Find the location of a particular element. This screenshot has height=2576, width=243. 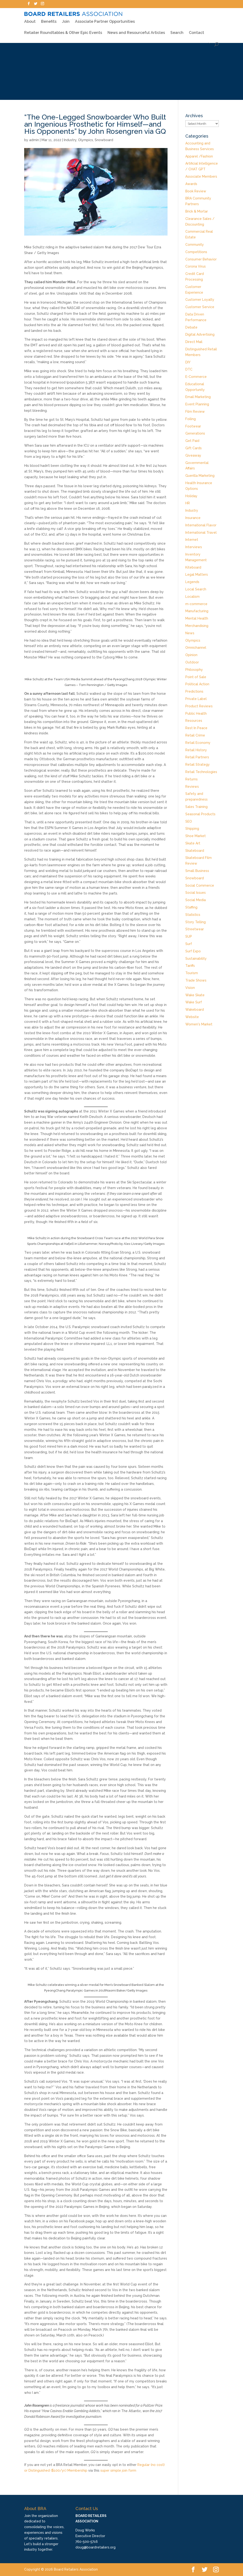

Reviews is located at coordinates (192, 786).